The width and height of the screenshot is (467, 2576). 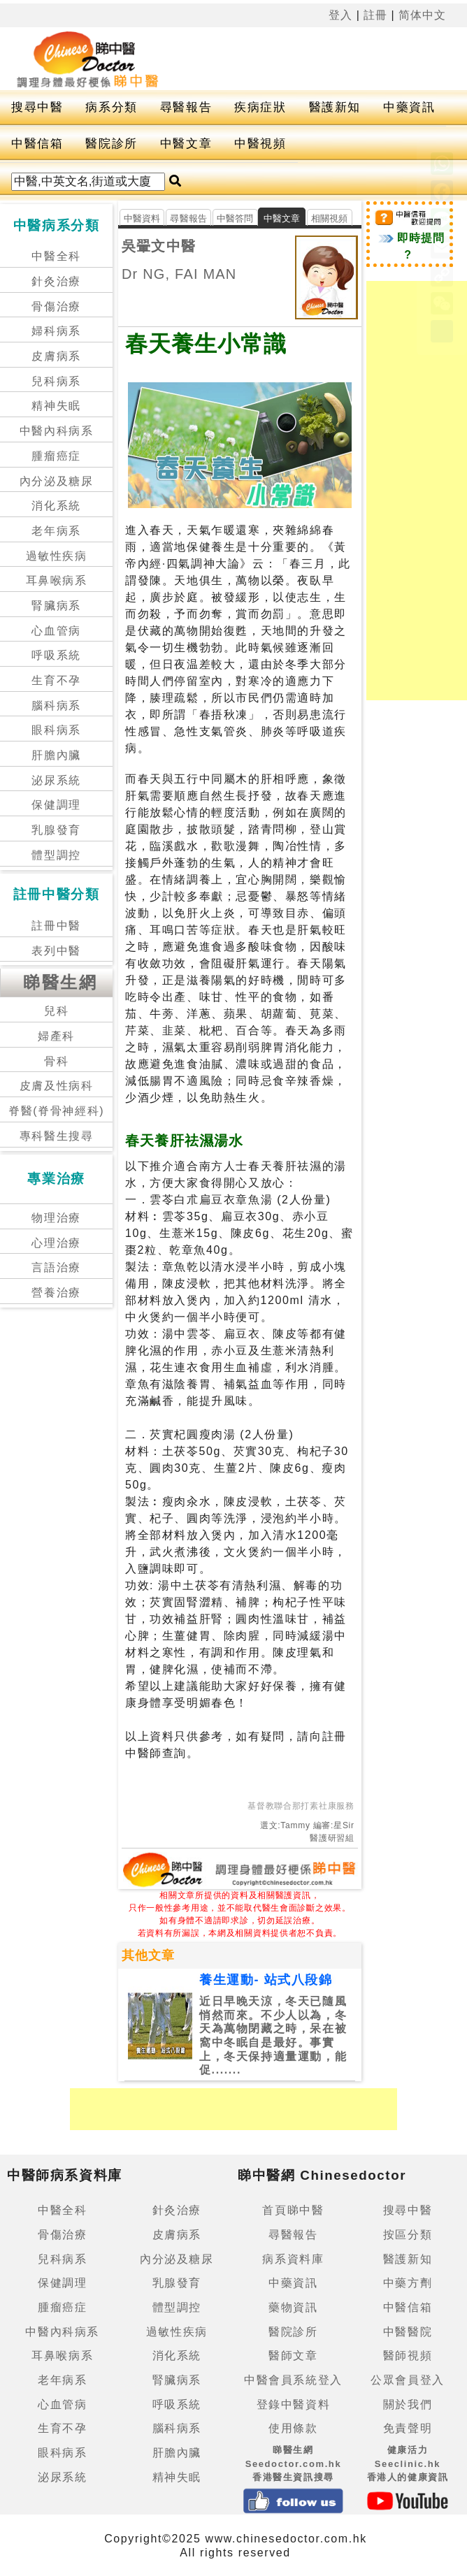 What do you see at coordinates (56, 1111) in the screenshot?
I see `脊醫(脊骨神經科)` at bounding box center [56, 1111].